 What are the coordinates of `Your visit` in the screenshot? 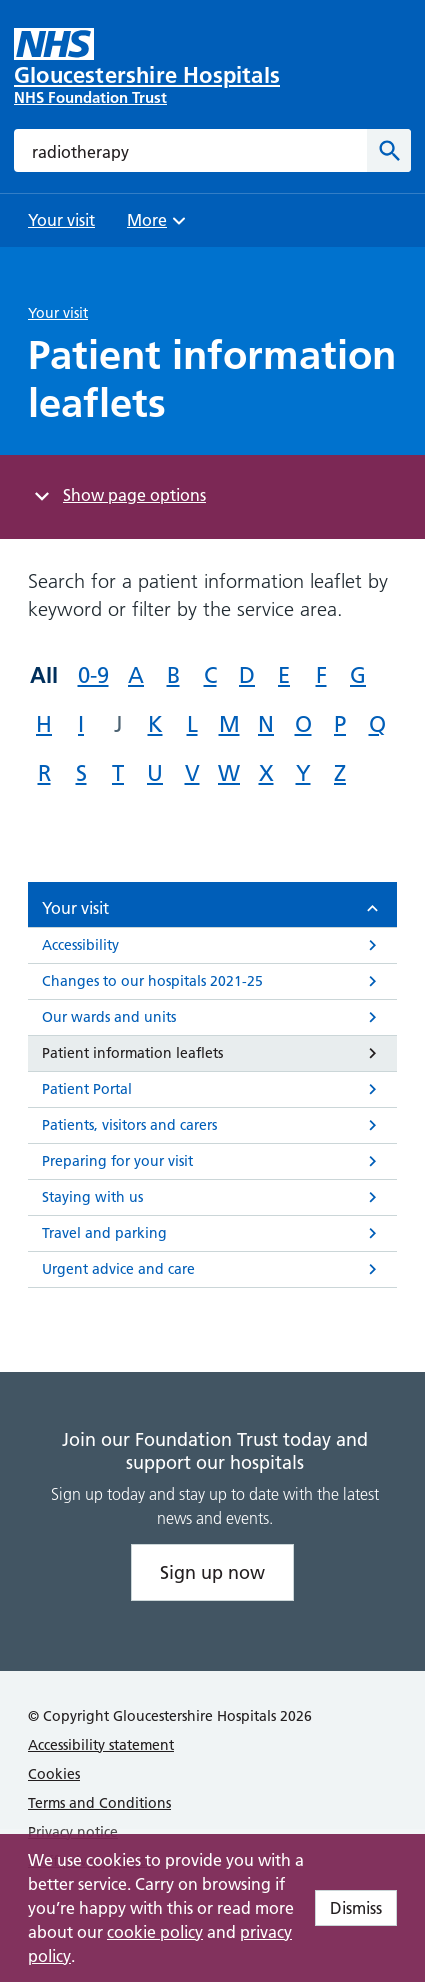 It's located at (58, 313).